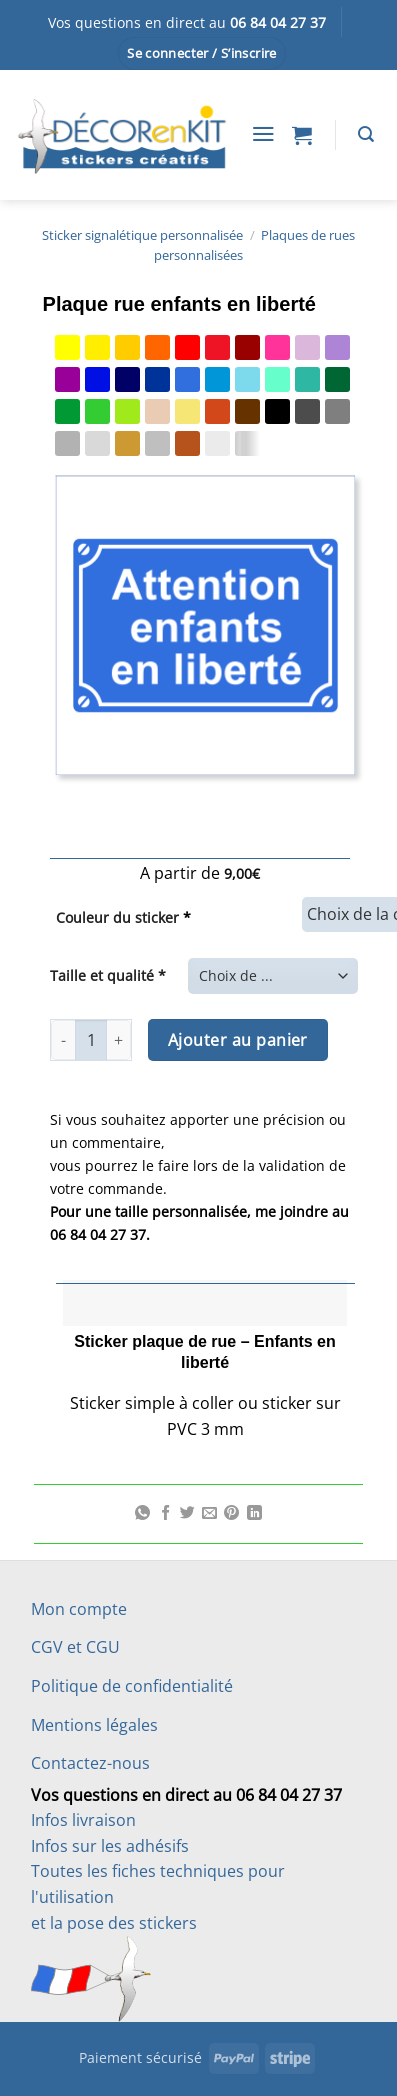  I want to click on Politique de confidentialité, so click(132, 1686).